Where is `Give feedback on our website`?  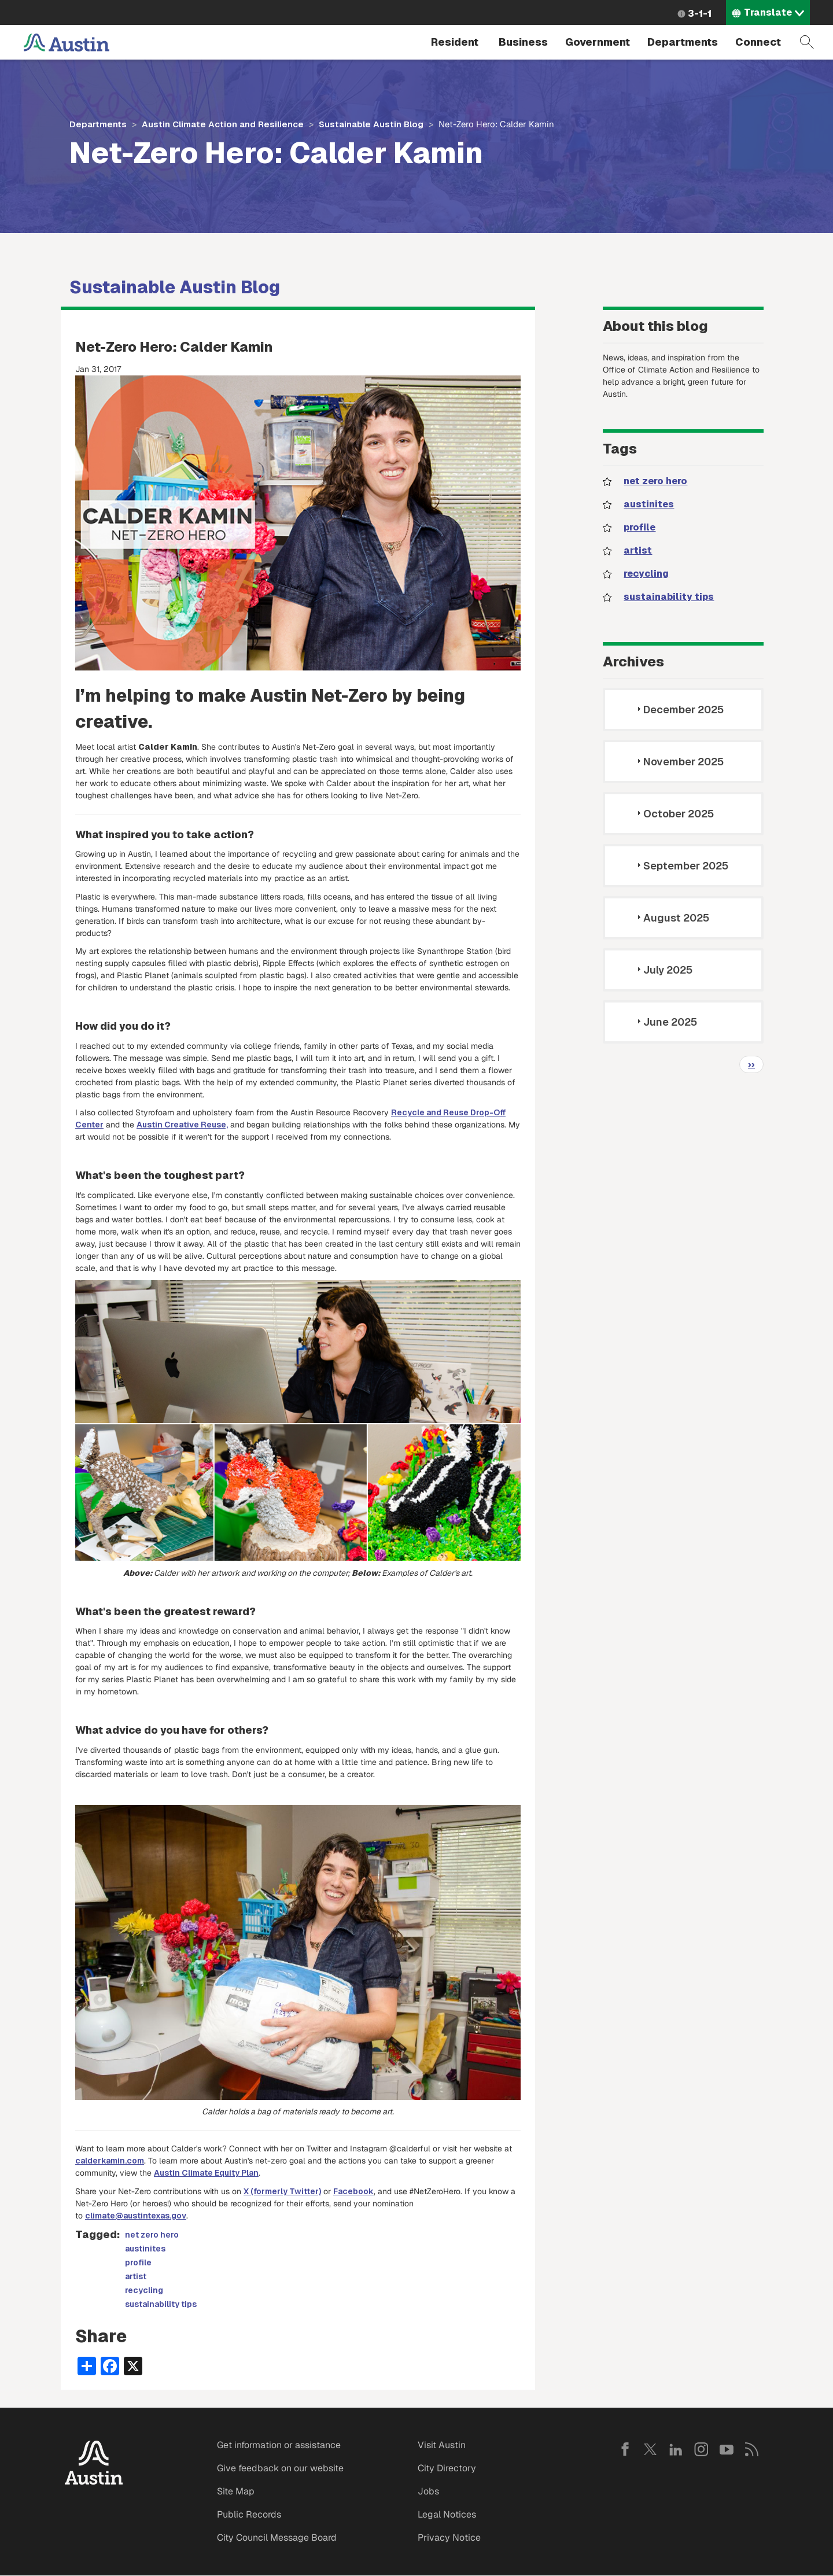 Give feedback on our website is located at coordinates (280, 2468).